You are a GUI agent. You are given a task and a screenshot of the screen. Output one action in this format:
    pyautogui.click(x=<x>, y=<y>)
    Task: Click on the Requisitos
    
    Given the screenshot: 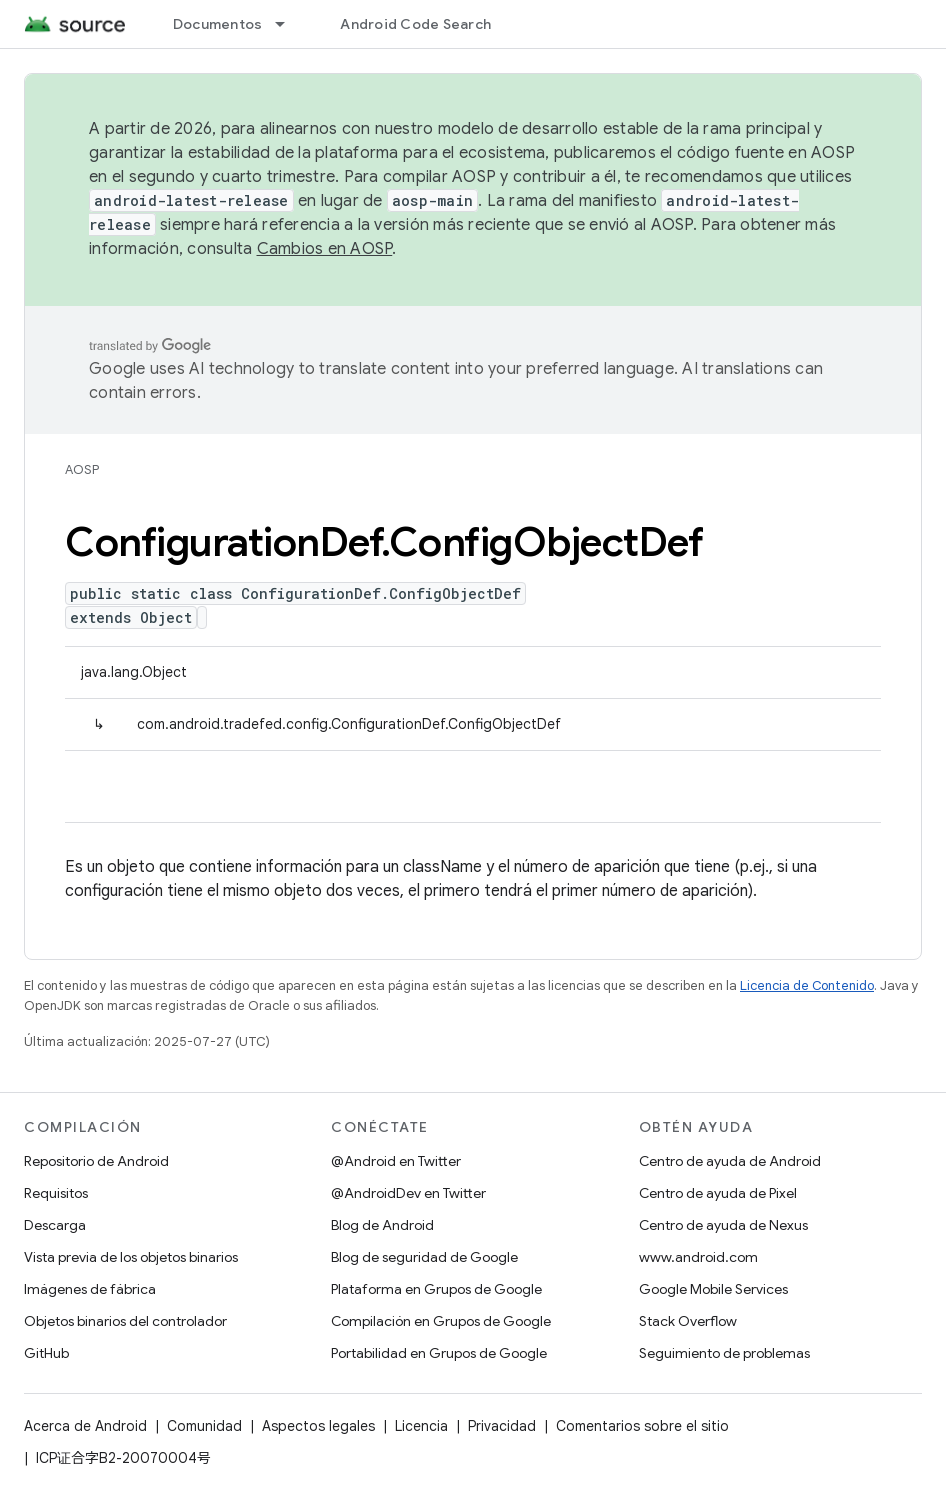 What is the action you would take?
    pyautogui.click(x=56, y=1193)
    